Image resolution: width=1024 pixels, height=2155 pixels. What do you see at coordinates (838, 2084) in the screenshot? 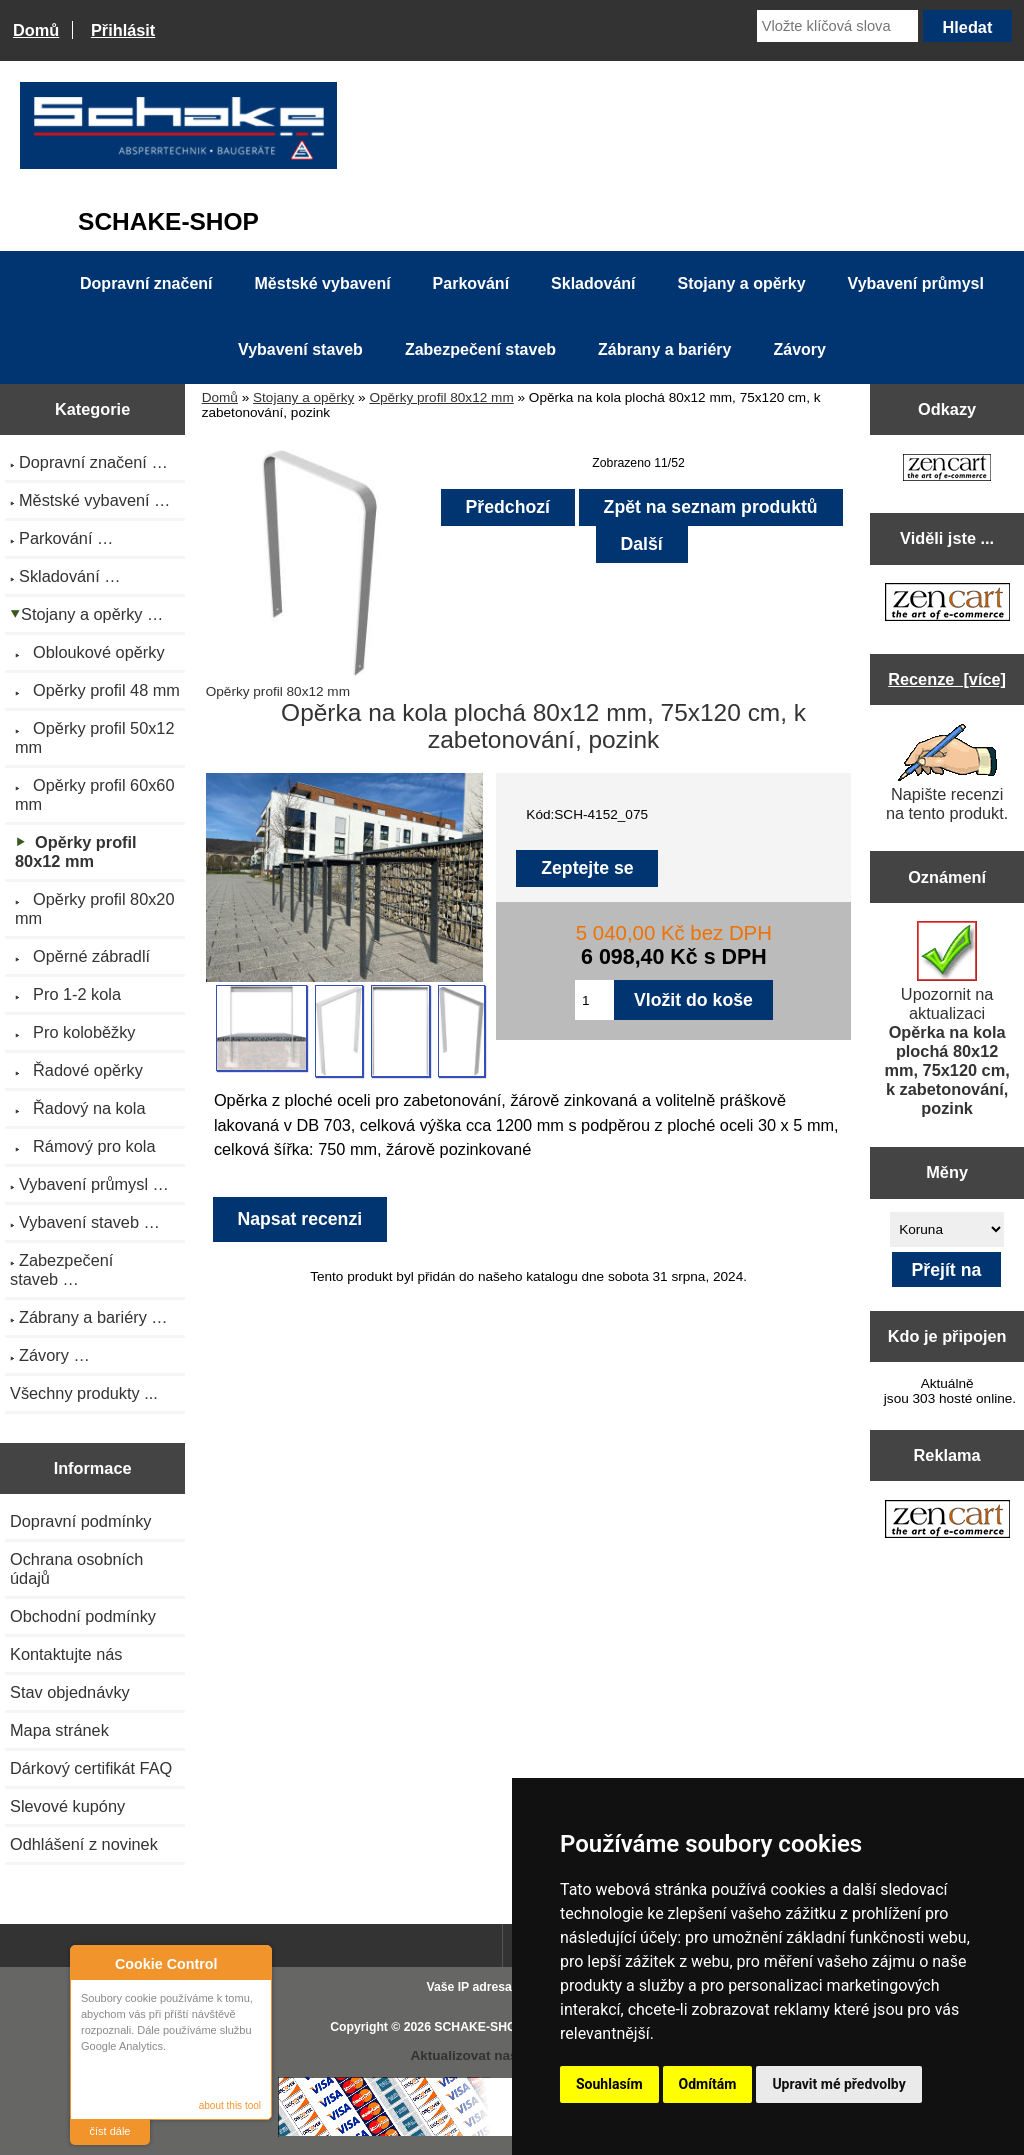
I see `Upravit mé předvolby [button]` at bounding box center [838, 2084].